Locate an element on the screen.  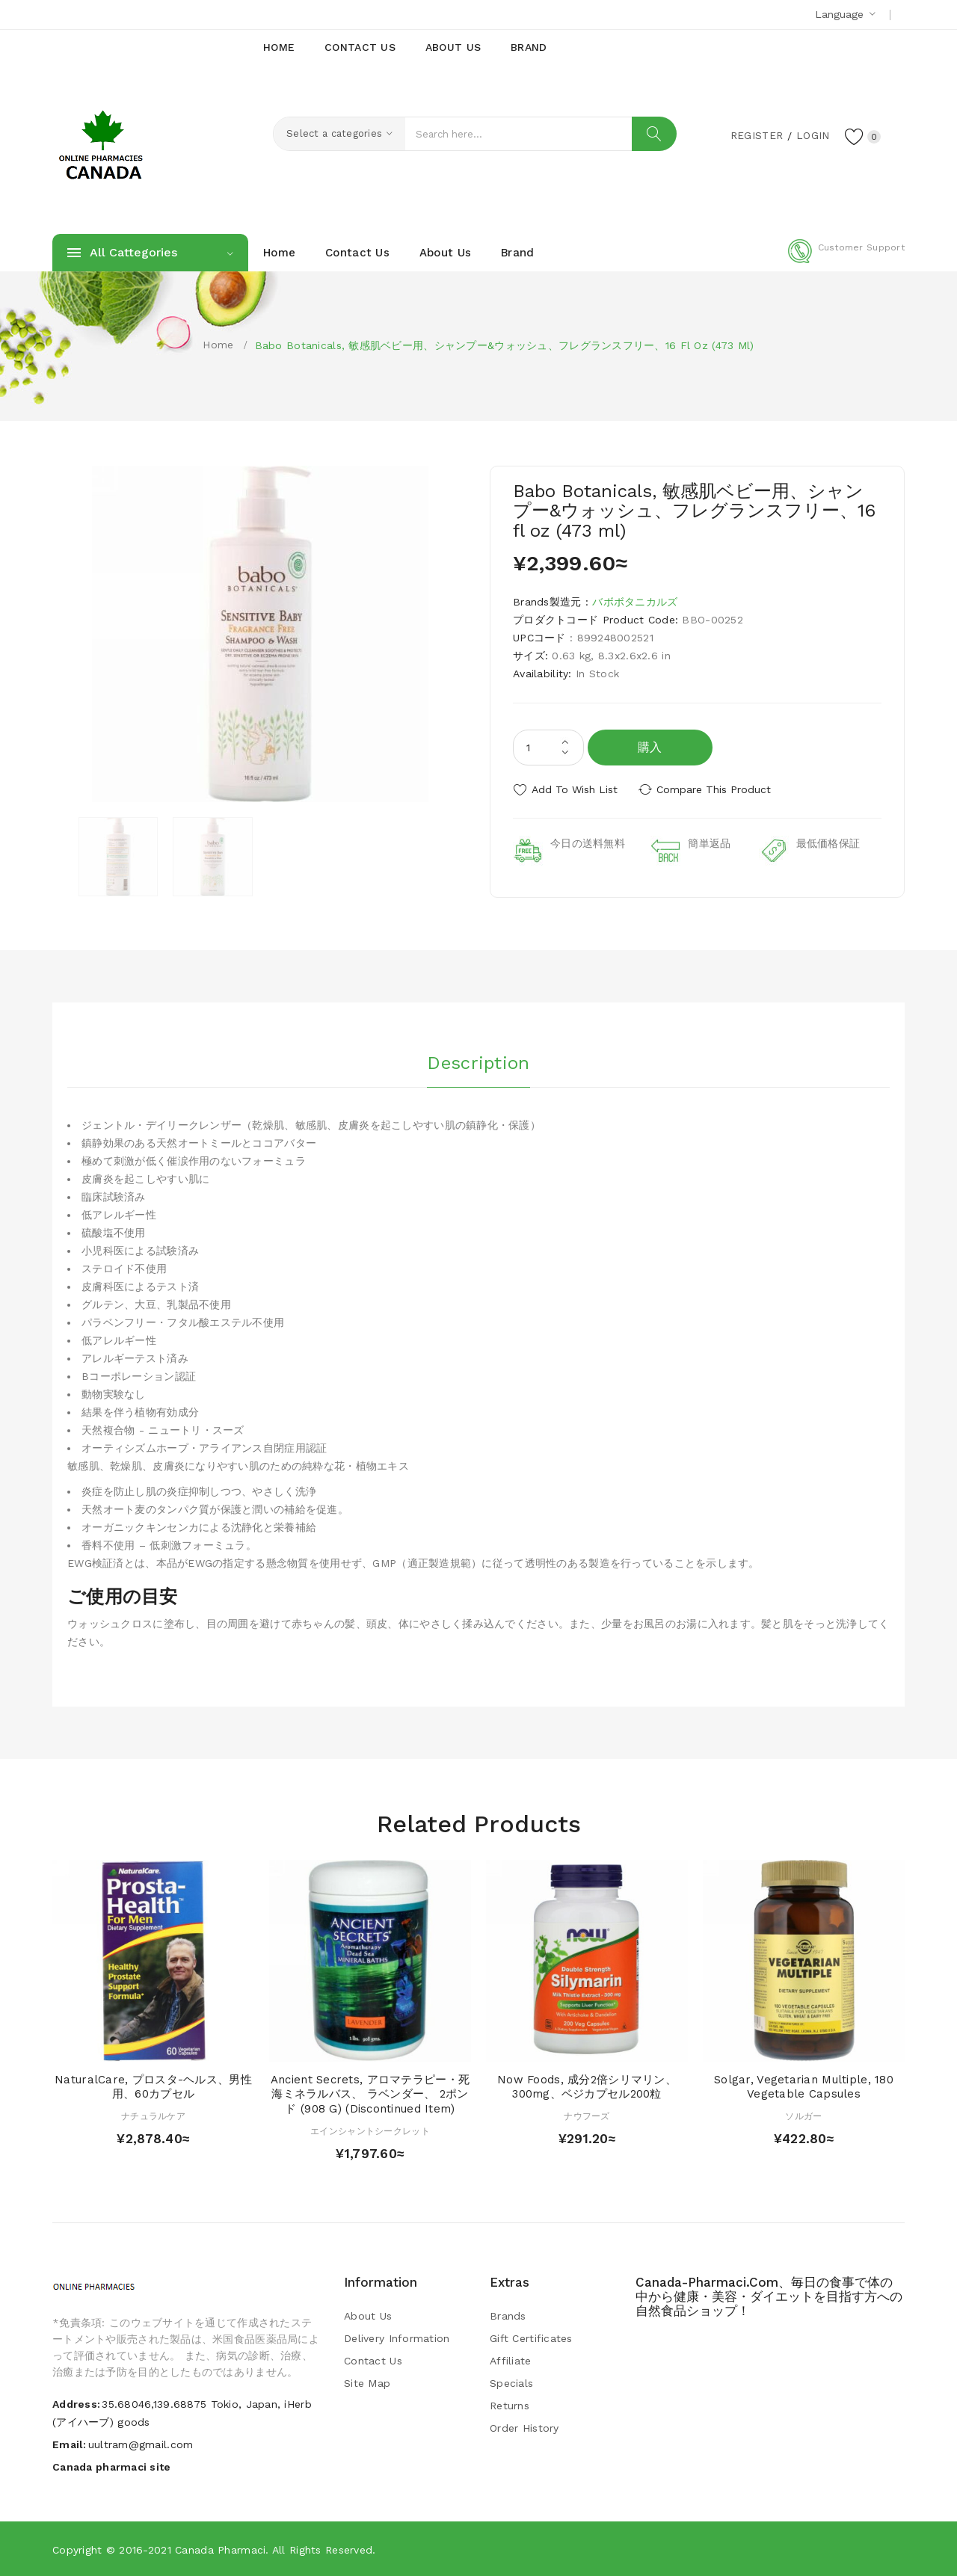
Gift Certificates is located at coordinates (531, 2338).